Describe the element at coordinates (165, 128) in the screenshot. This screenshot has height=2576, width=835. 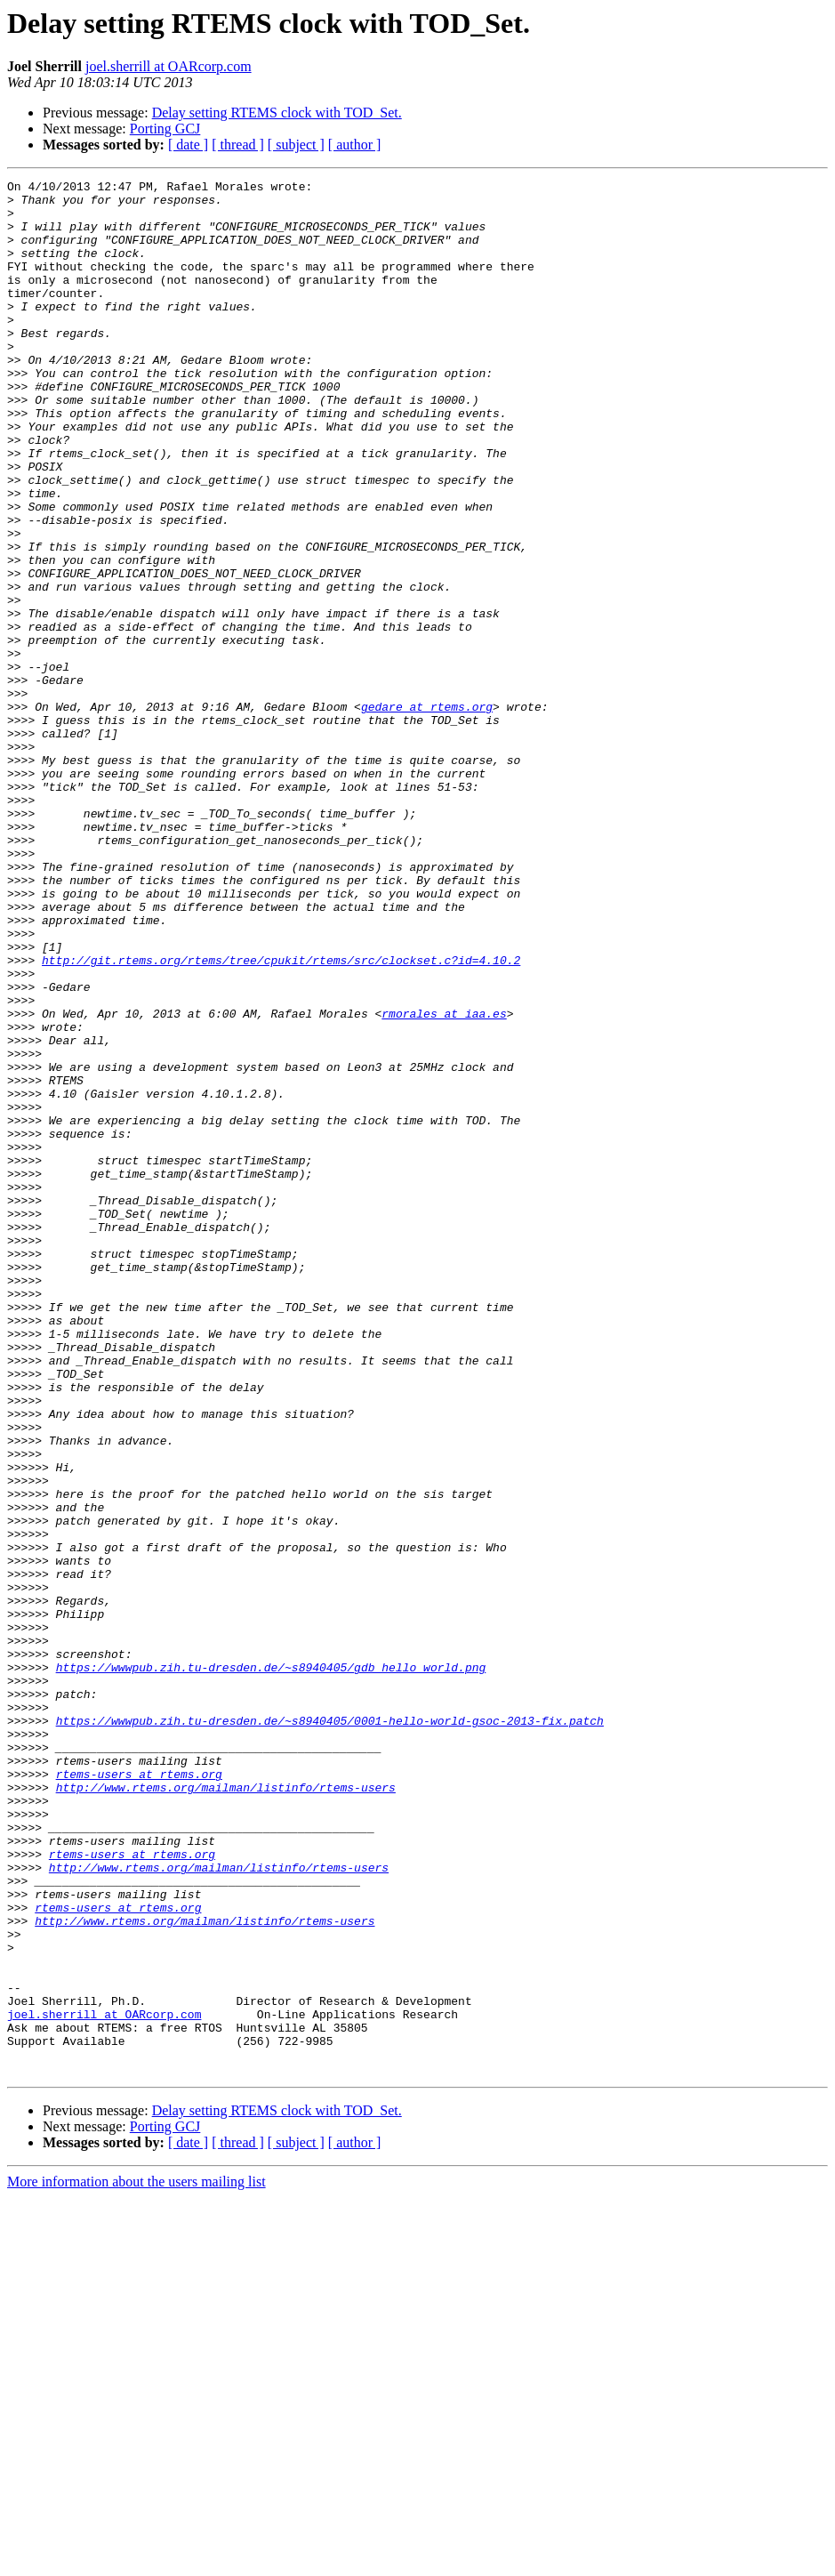
I see `Porting GCJ` at that location.